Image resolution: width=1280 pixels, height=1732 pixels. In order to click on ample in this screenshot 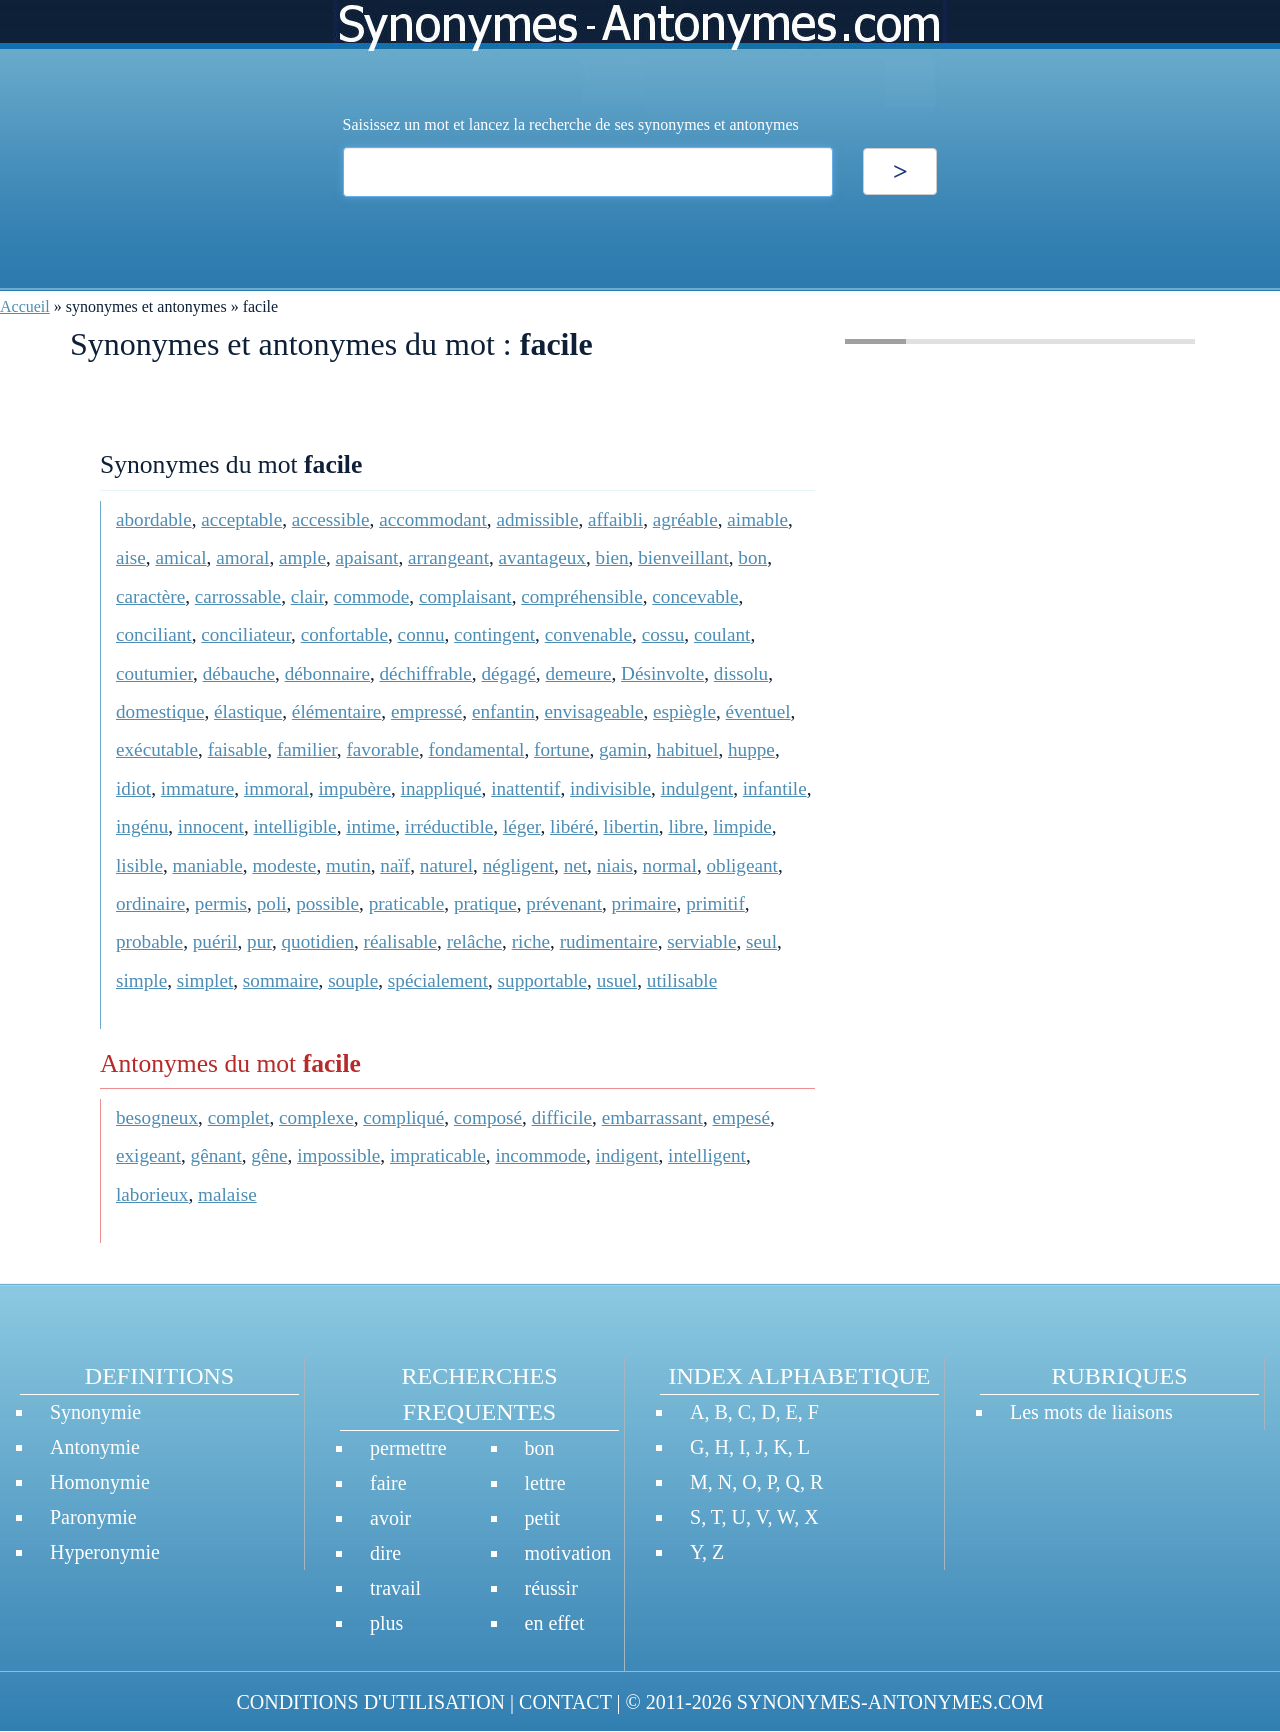, I will do `click(302, 557)`.